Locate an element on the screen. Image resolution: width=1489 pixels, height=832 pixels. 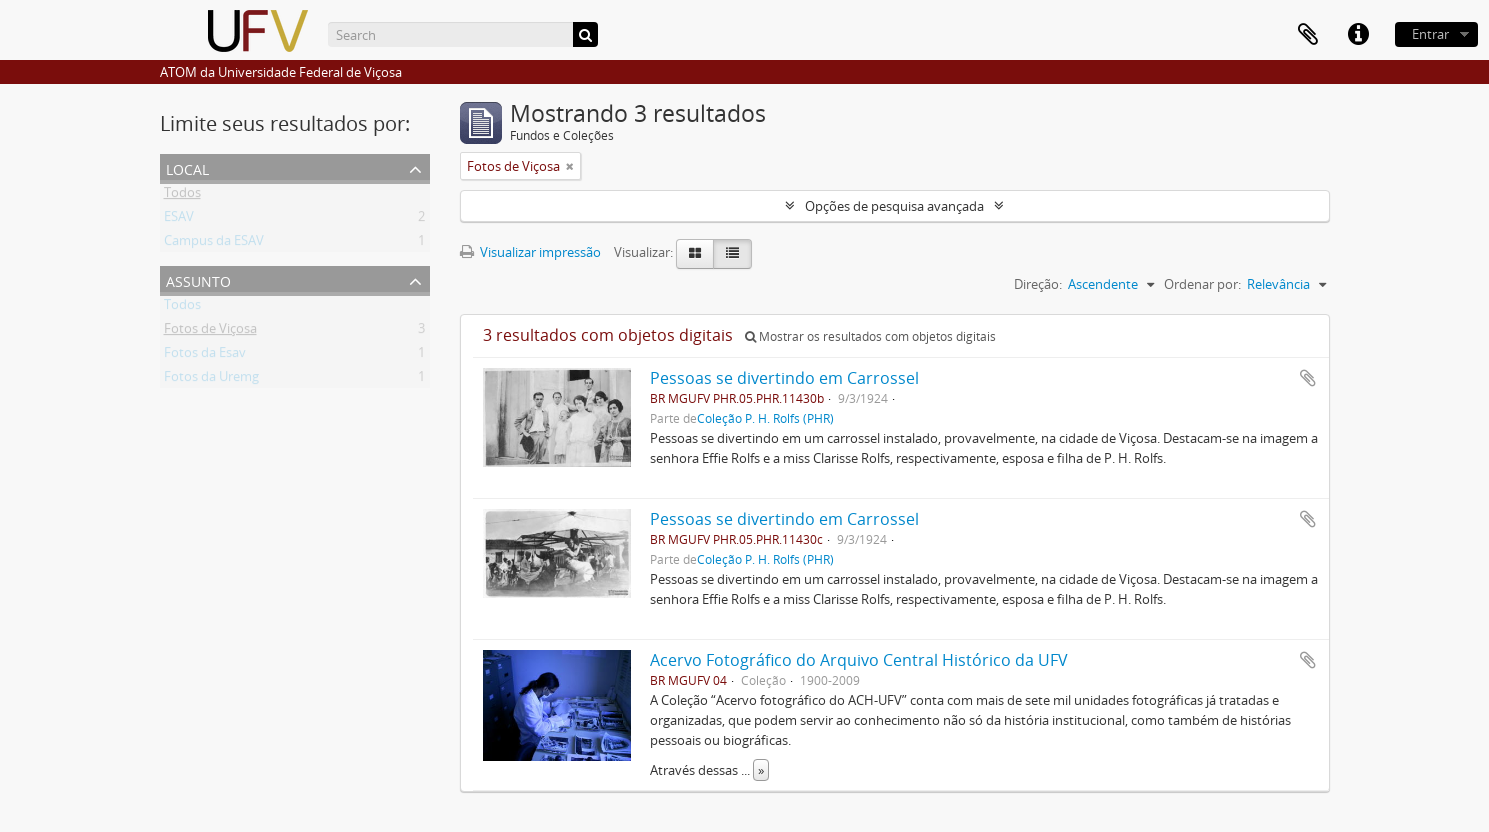
Direção: is located at coordinates (1038, 284).